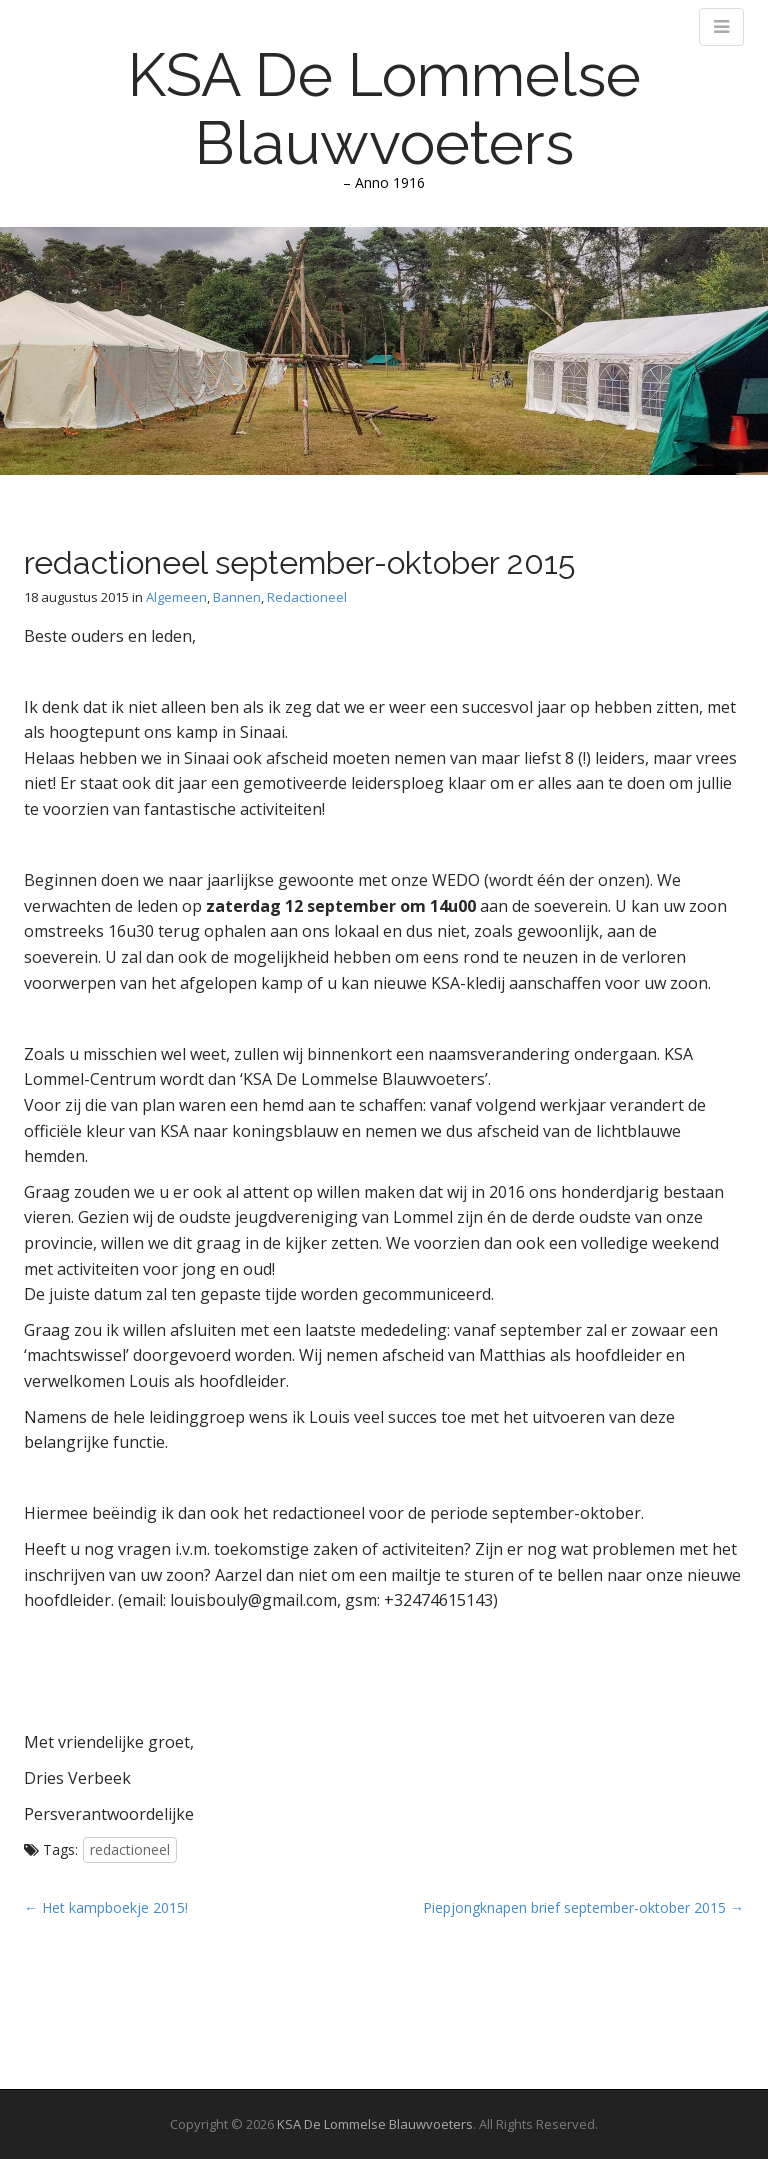 Image resolution: width=768 pixels, height=2159 pixels. I want to click on ← Het kampboekje 2015!, so click(106, 1907).